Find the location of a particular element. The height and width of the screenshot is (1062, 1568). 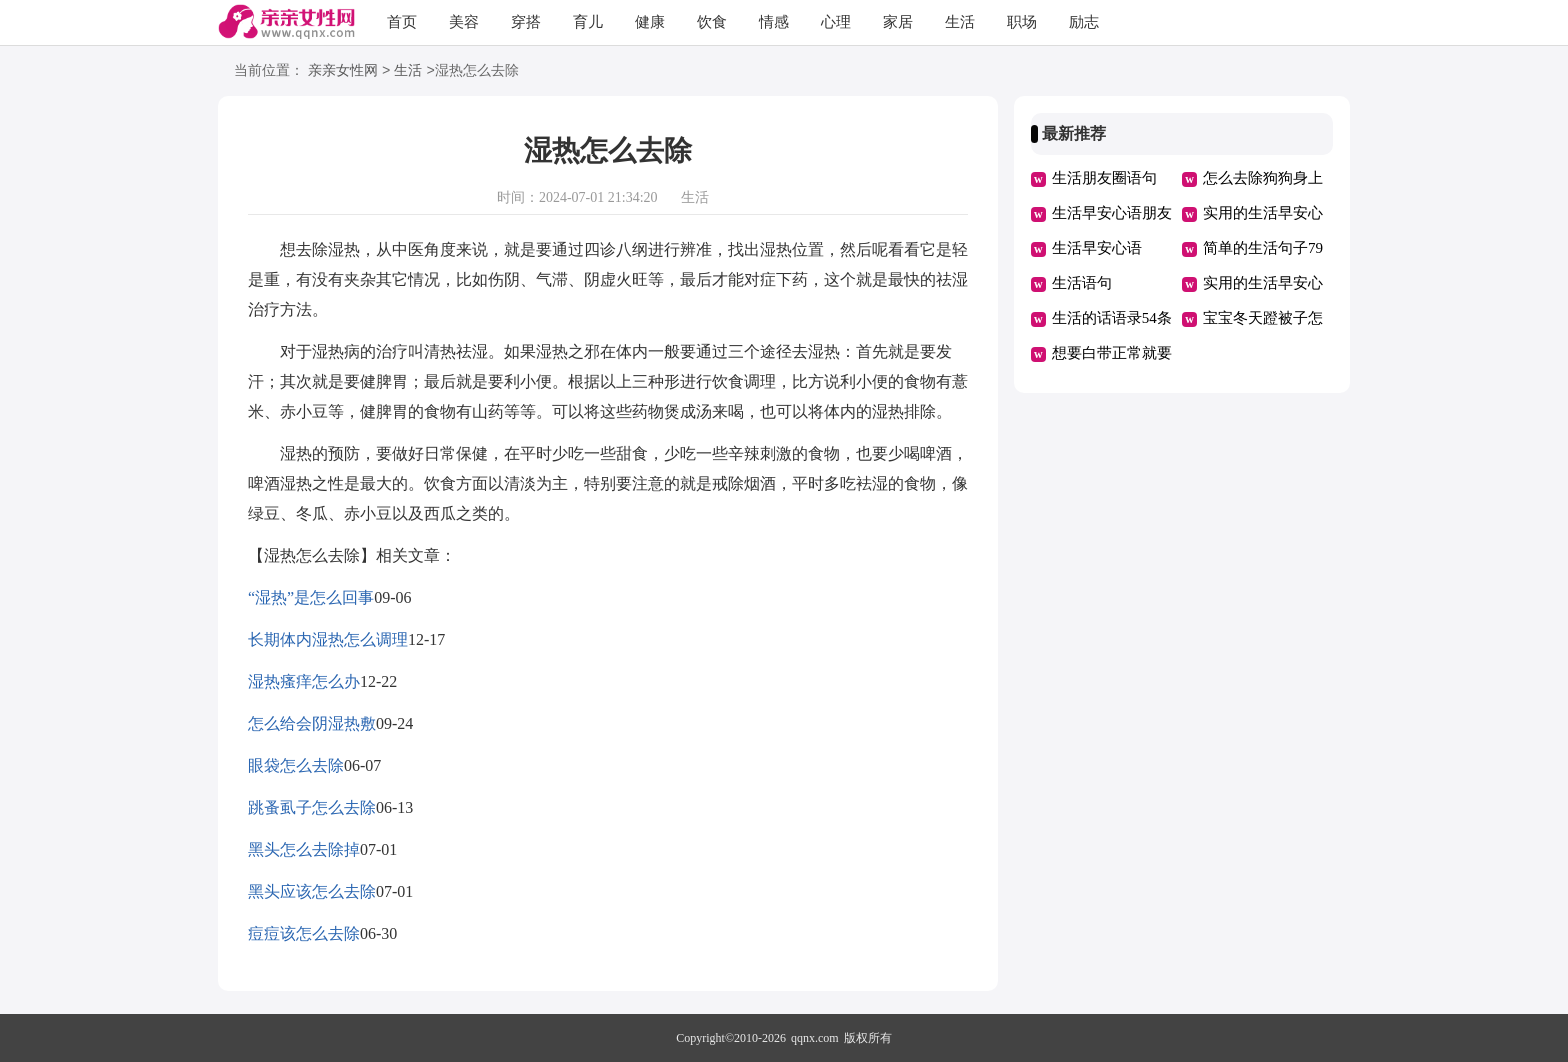

育儿 is located at coordinates (588, 22).